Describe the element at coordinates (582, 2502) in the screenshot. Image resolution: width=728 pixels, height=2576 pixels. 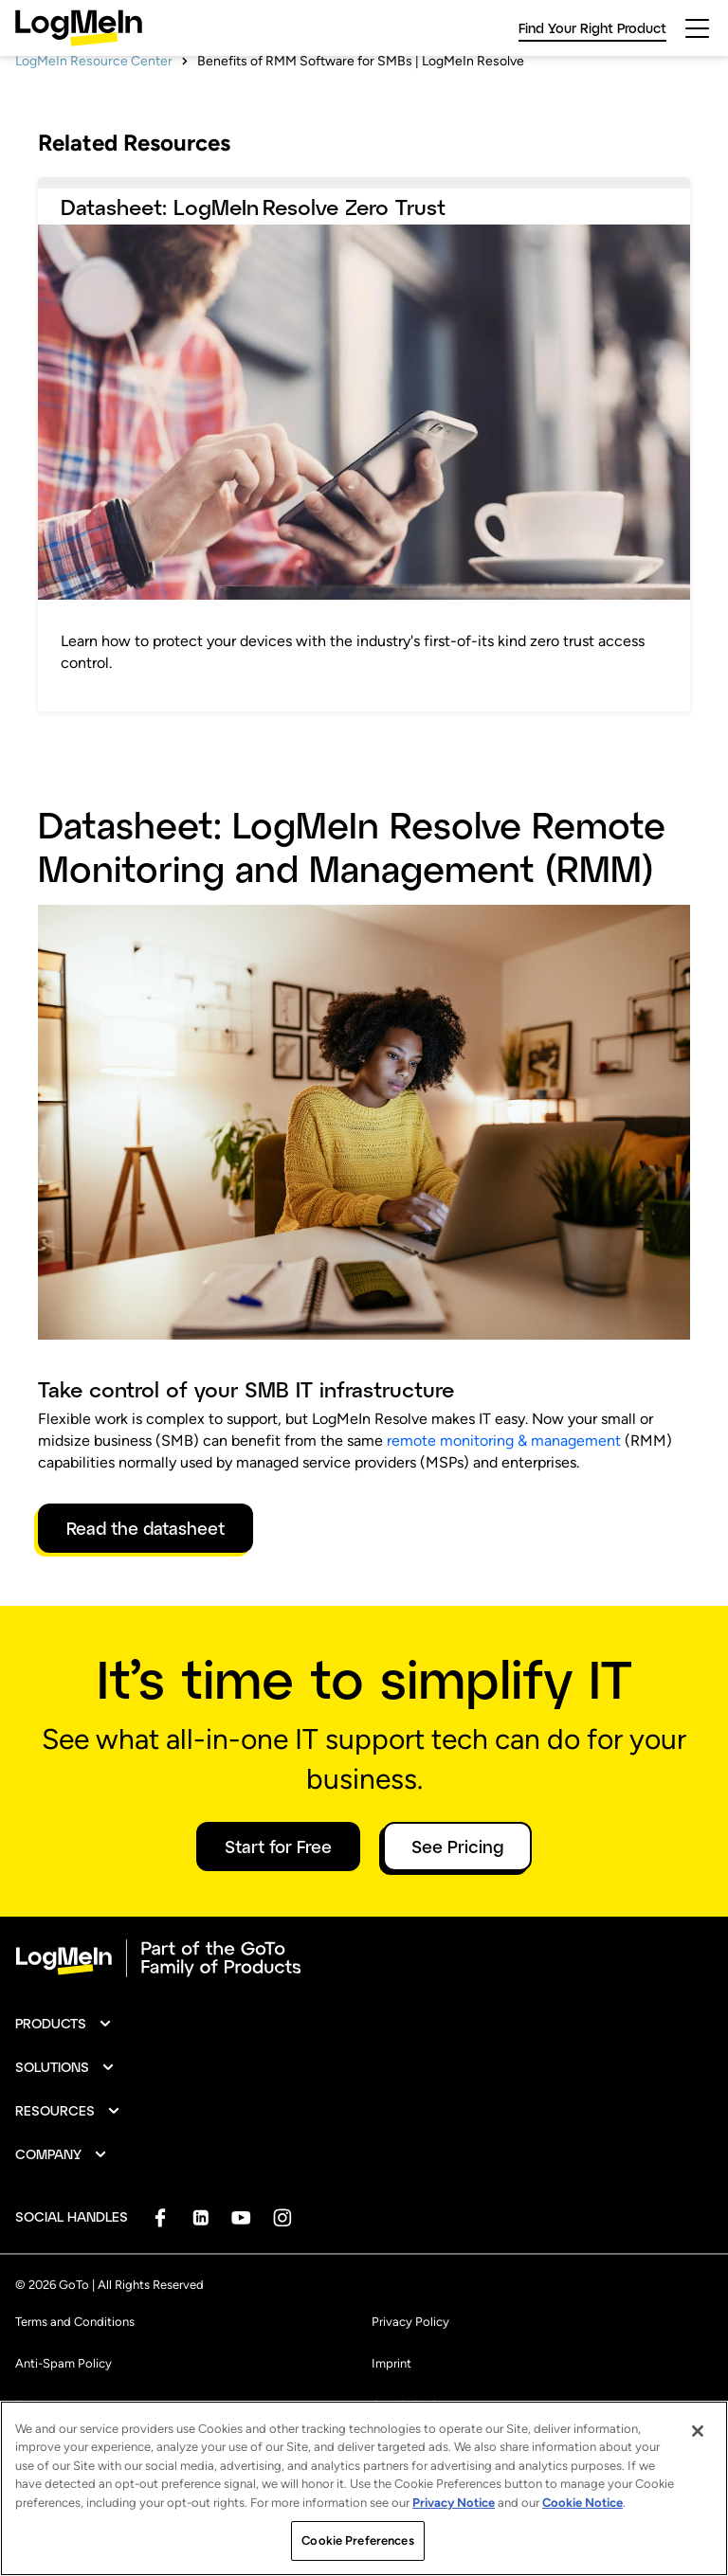
I see `Cookie Notice` at that location.